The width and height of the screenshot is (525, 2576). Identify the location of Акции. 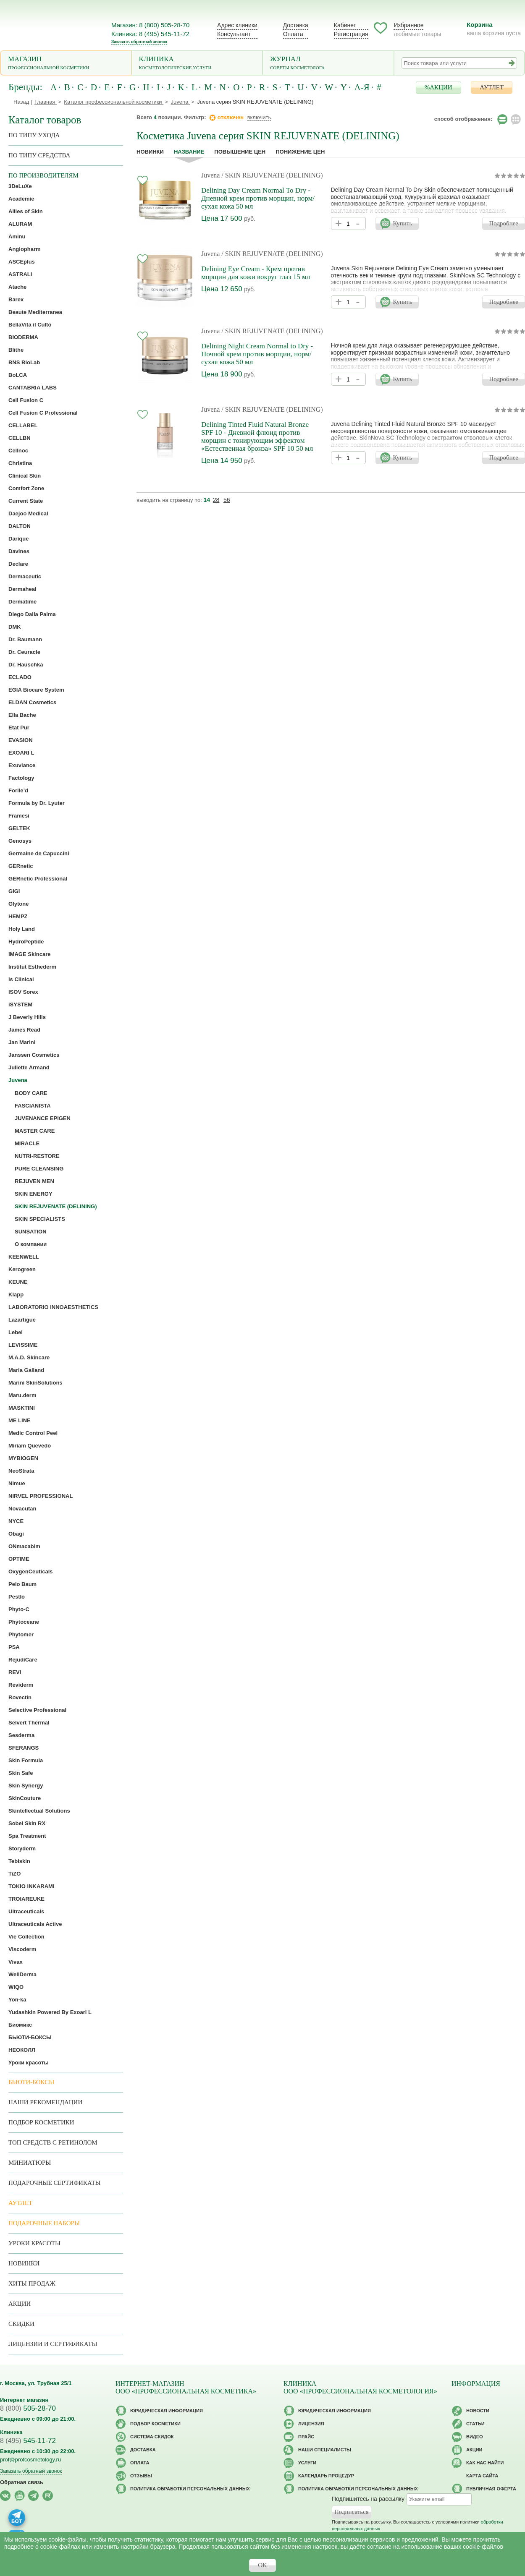
(19, 2303).